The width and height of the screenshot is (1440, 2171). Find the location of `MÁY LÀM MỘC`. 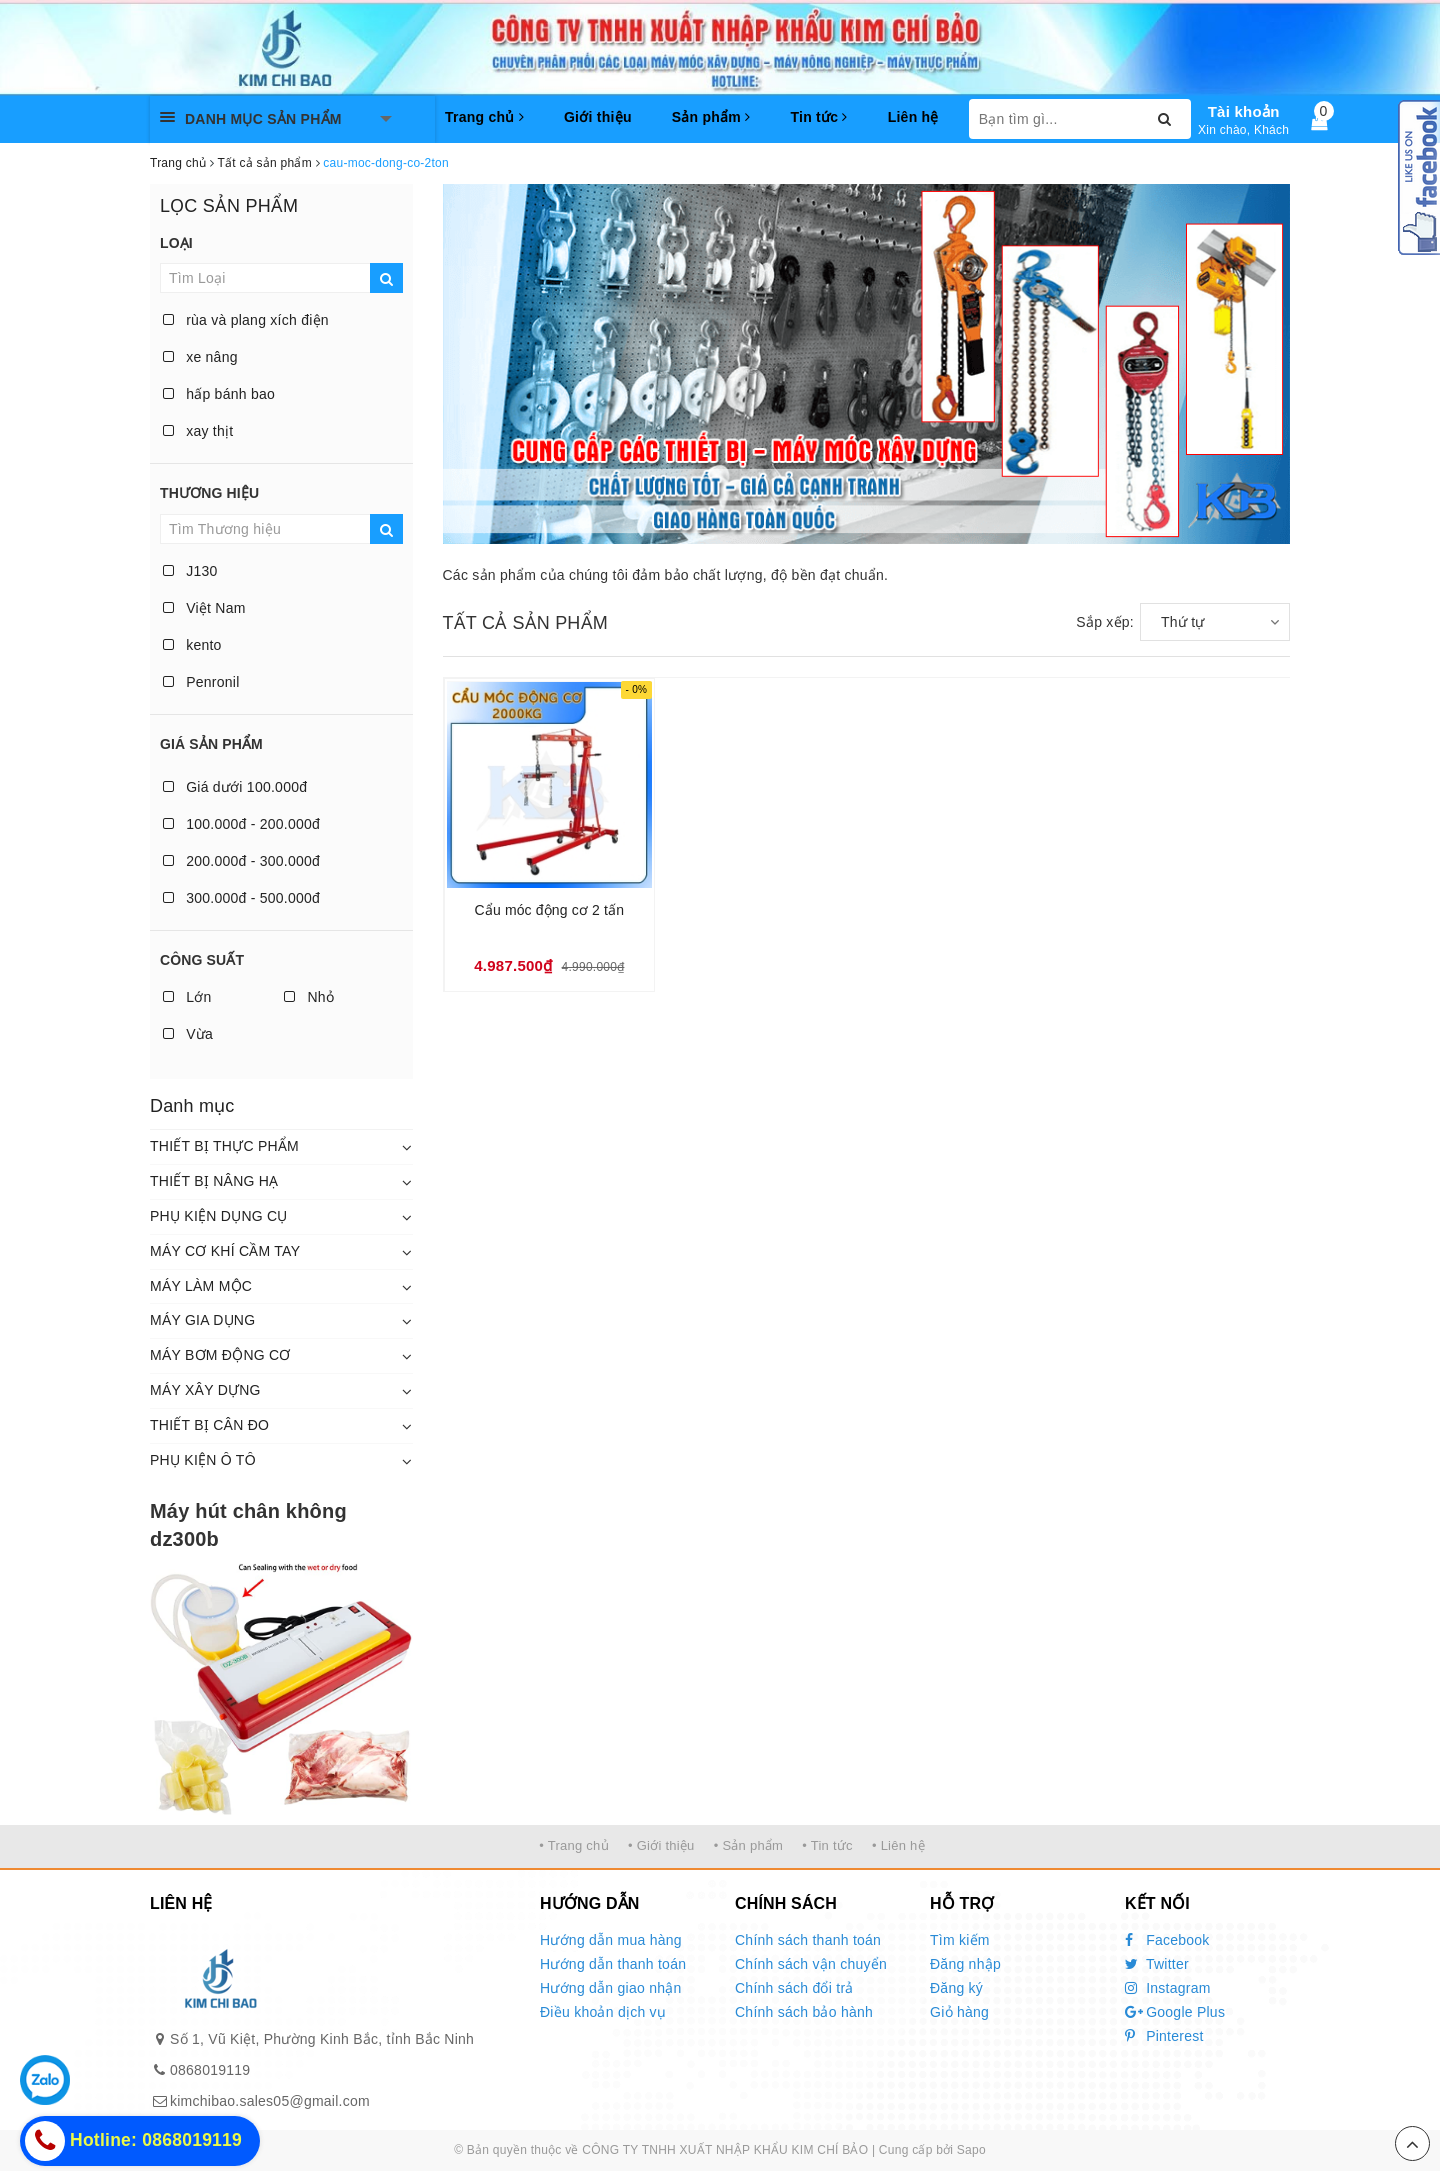

MÁY LÀM MỘC is located at coordinates (201, 1286).